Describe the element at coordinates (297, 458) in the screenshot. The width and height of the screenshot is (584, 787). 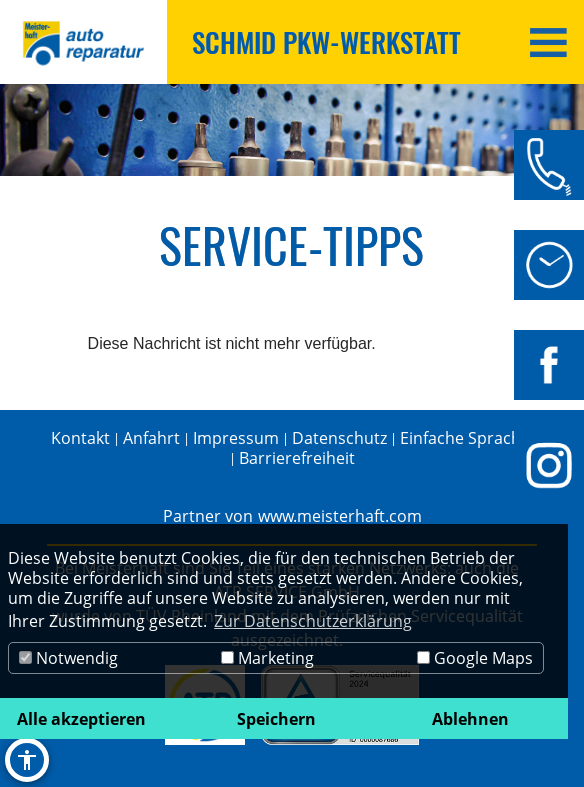
I see `Barrierefreiheit` at that location.